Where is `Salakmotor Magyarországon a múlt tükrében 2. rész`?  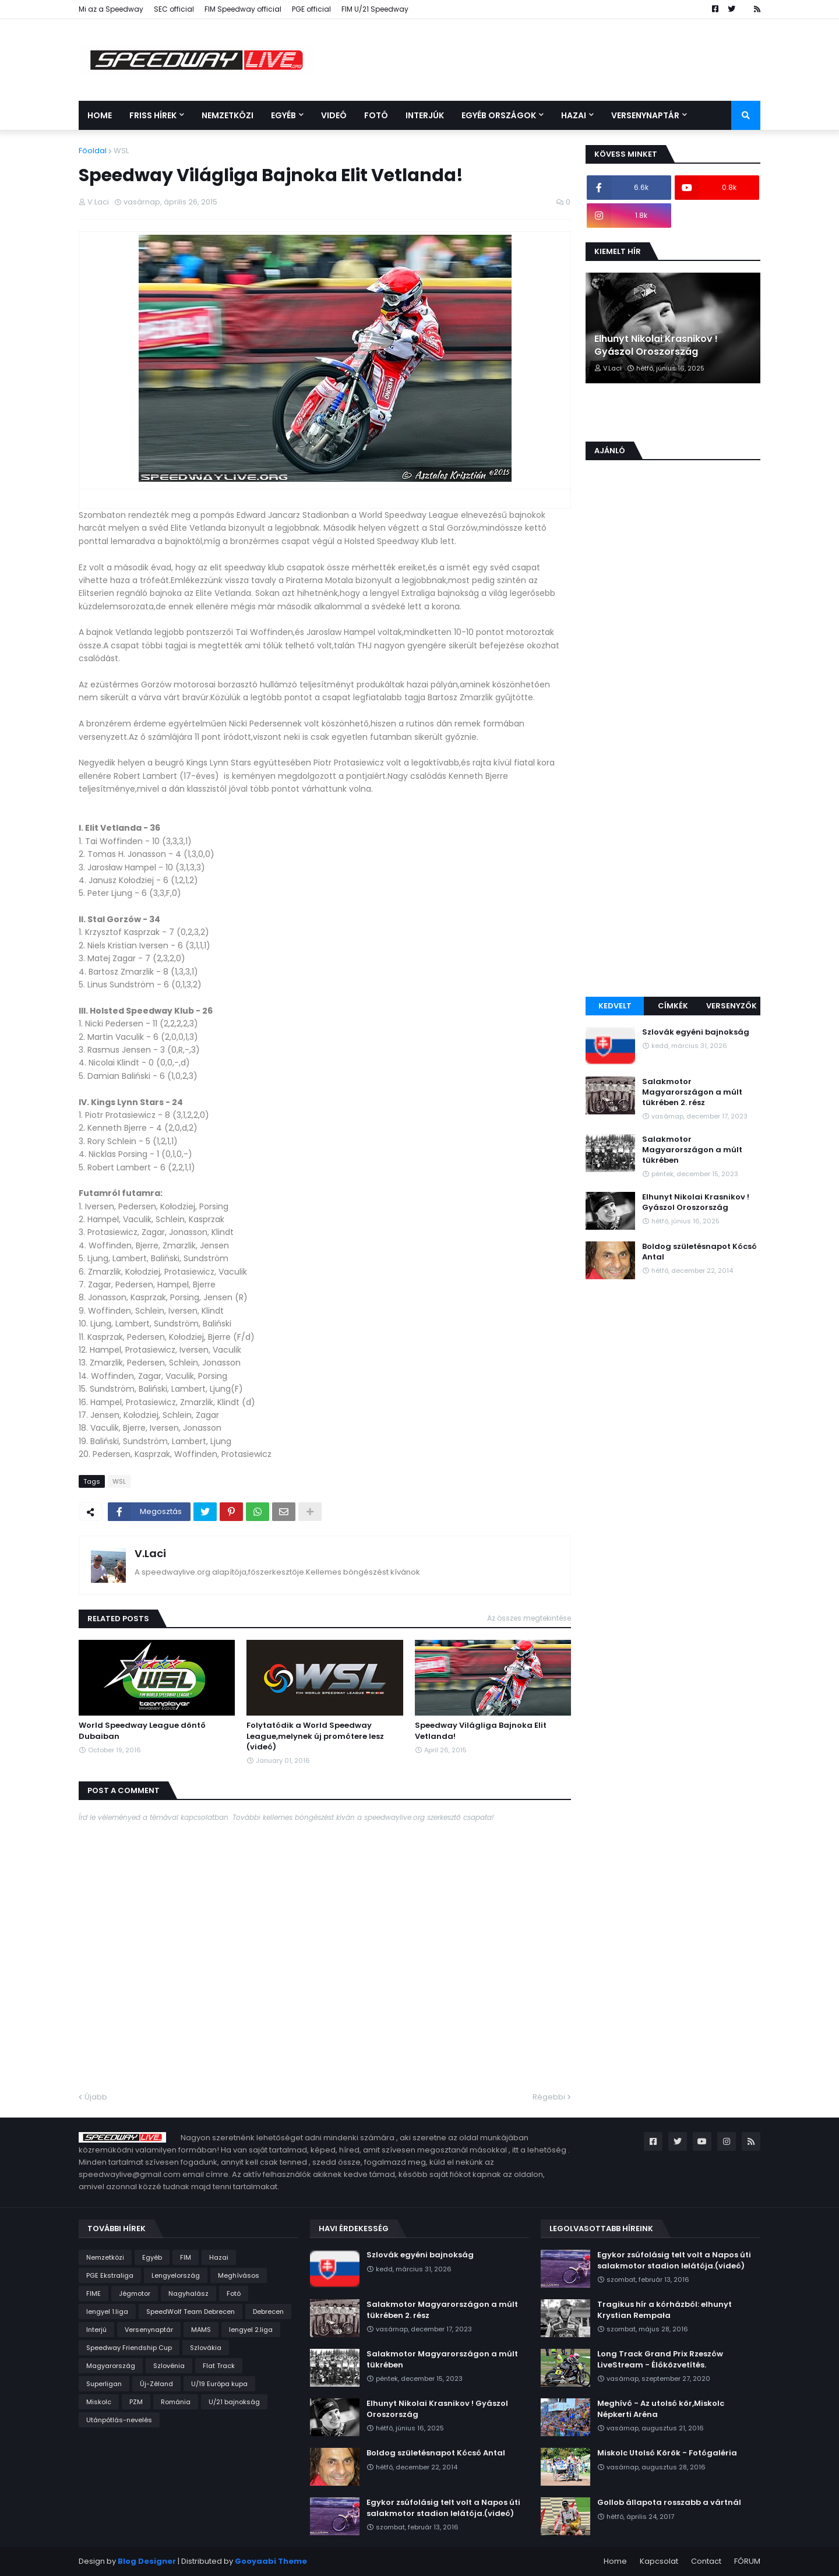 Salakmotor Magyarországon a múlt tükrében 2. rész is located at coordinates (692, 1092).